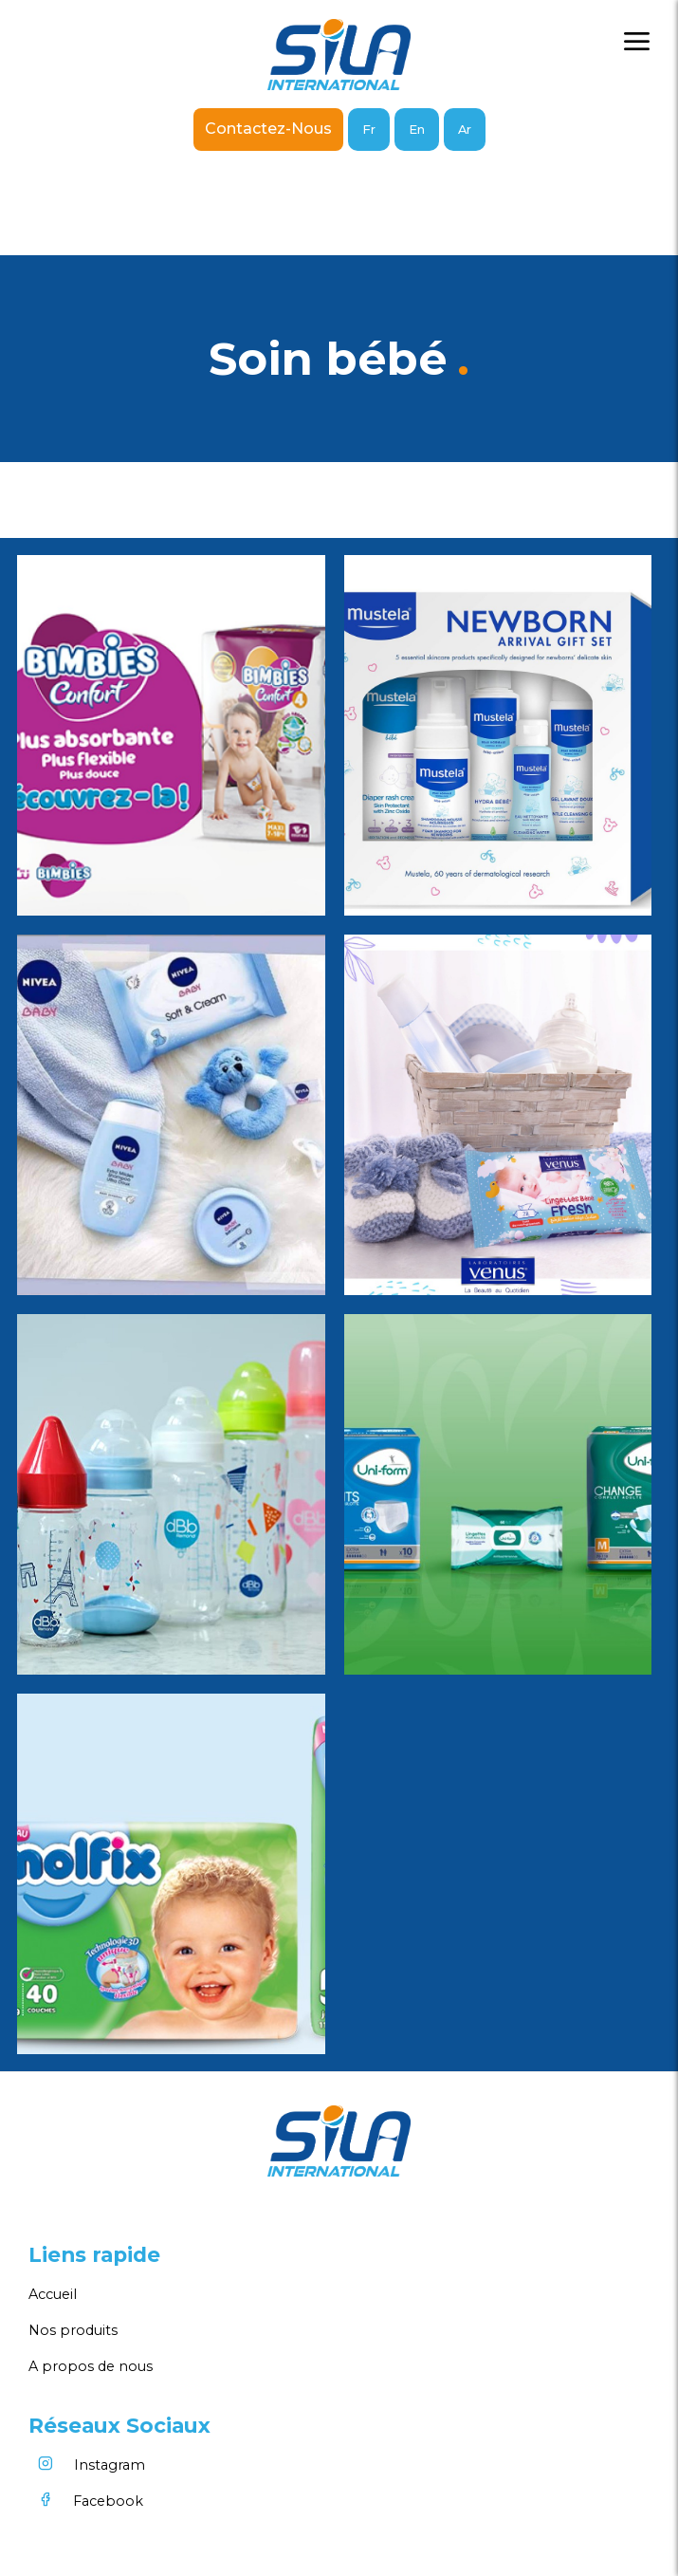 This screenshot has height=2576, width=678. I want to click on Instagram, so click(86, 2465).